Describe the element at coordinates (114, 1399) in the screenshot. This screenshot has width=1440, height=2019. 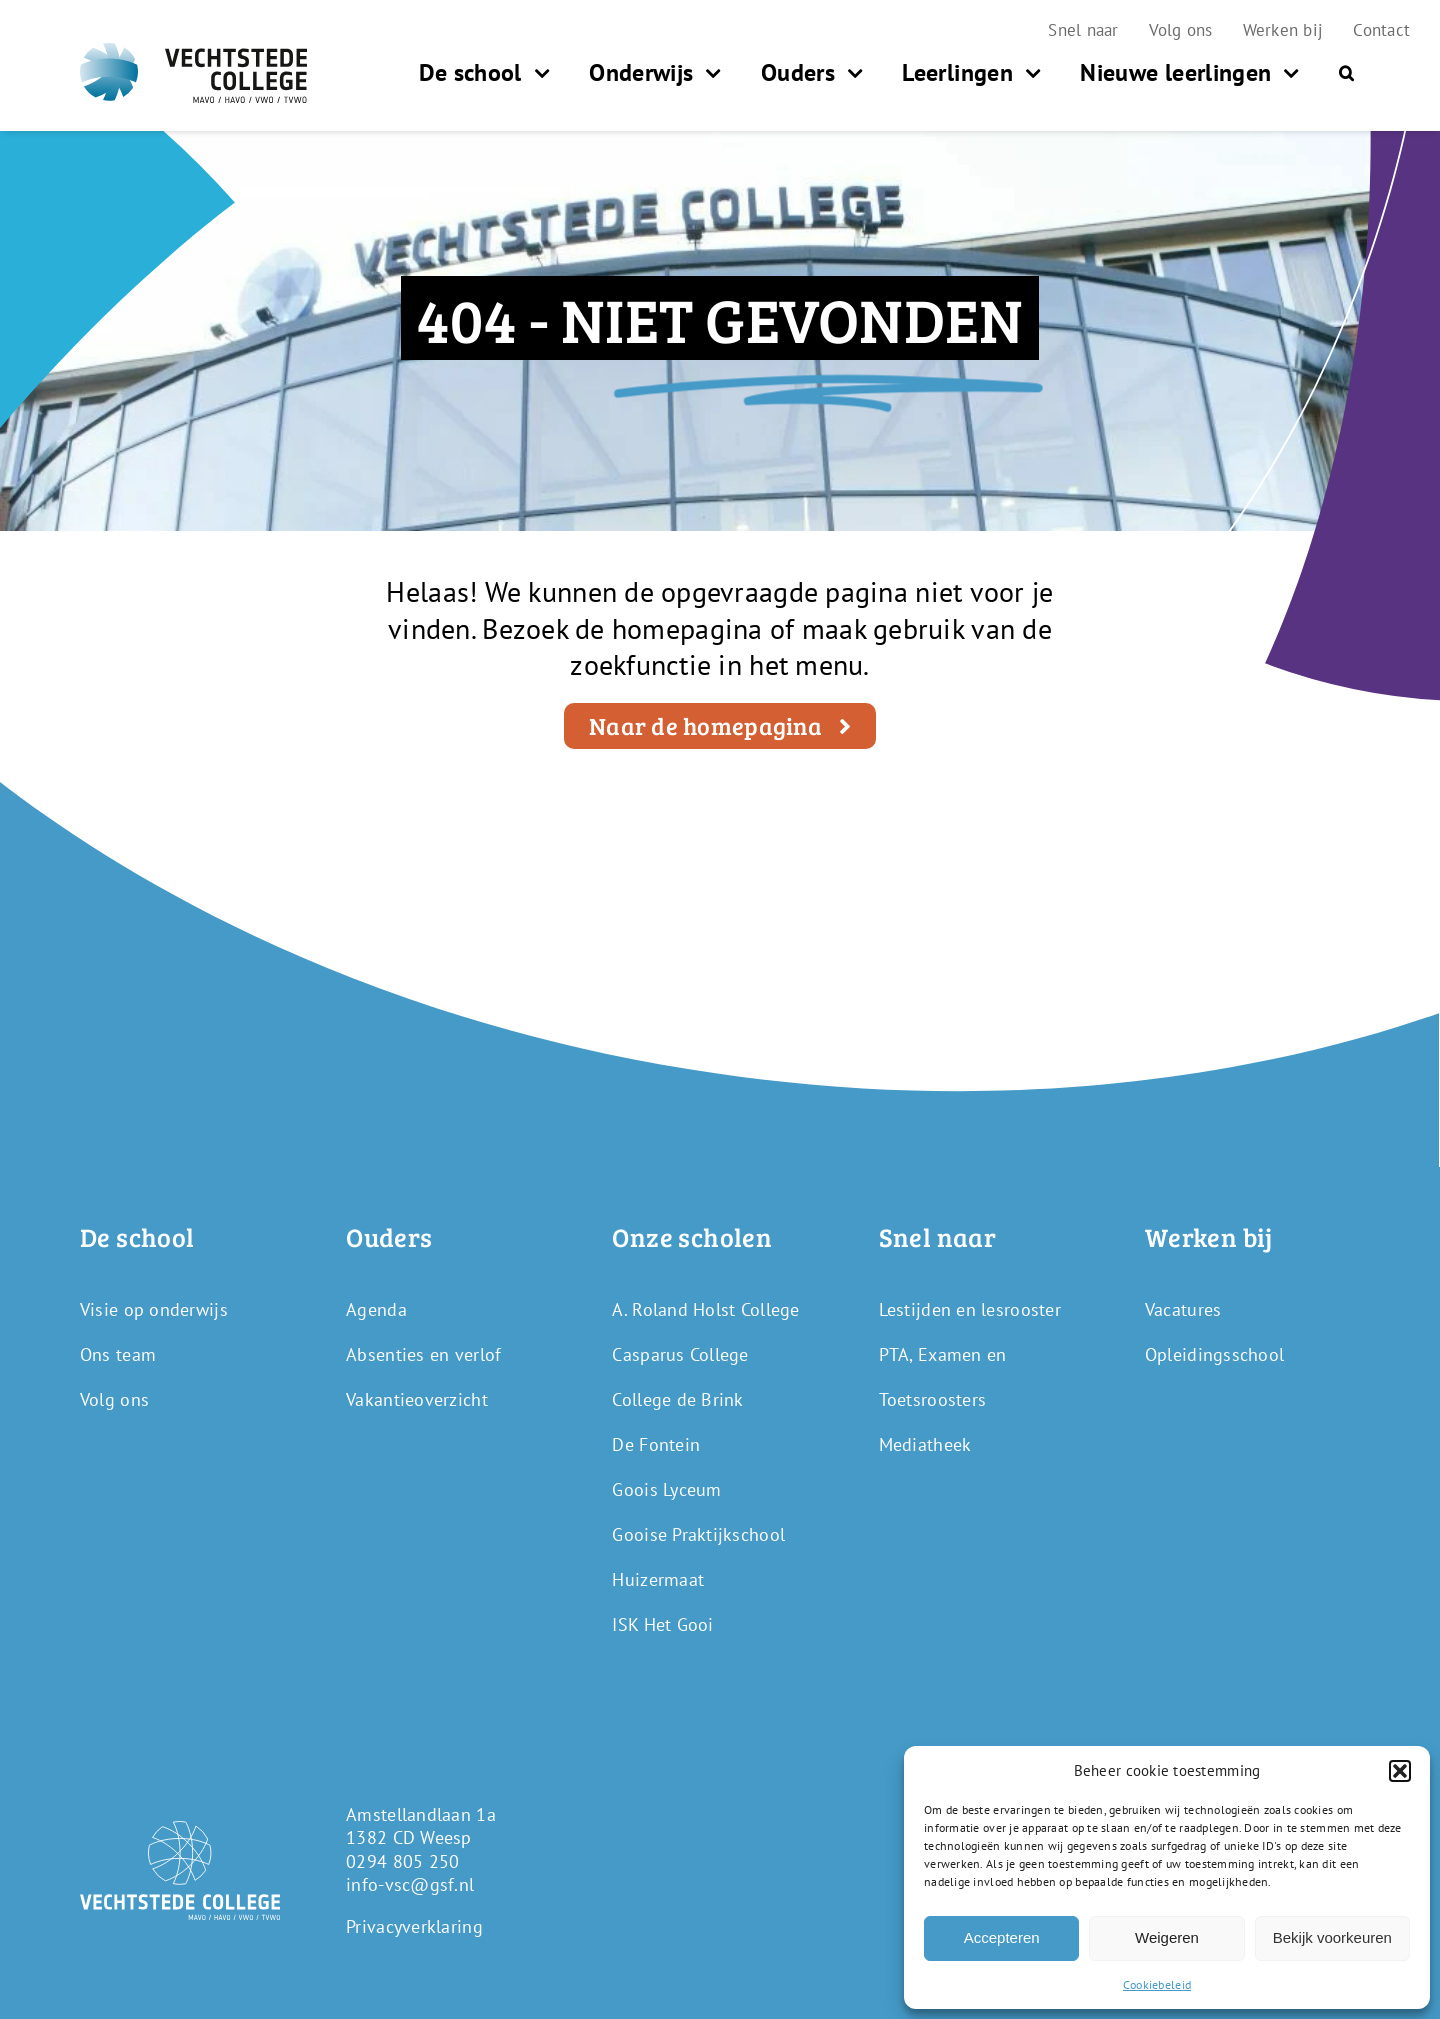
I see `Volg ons` at that location.